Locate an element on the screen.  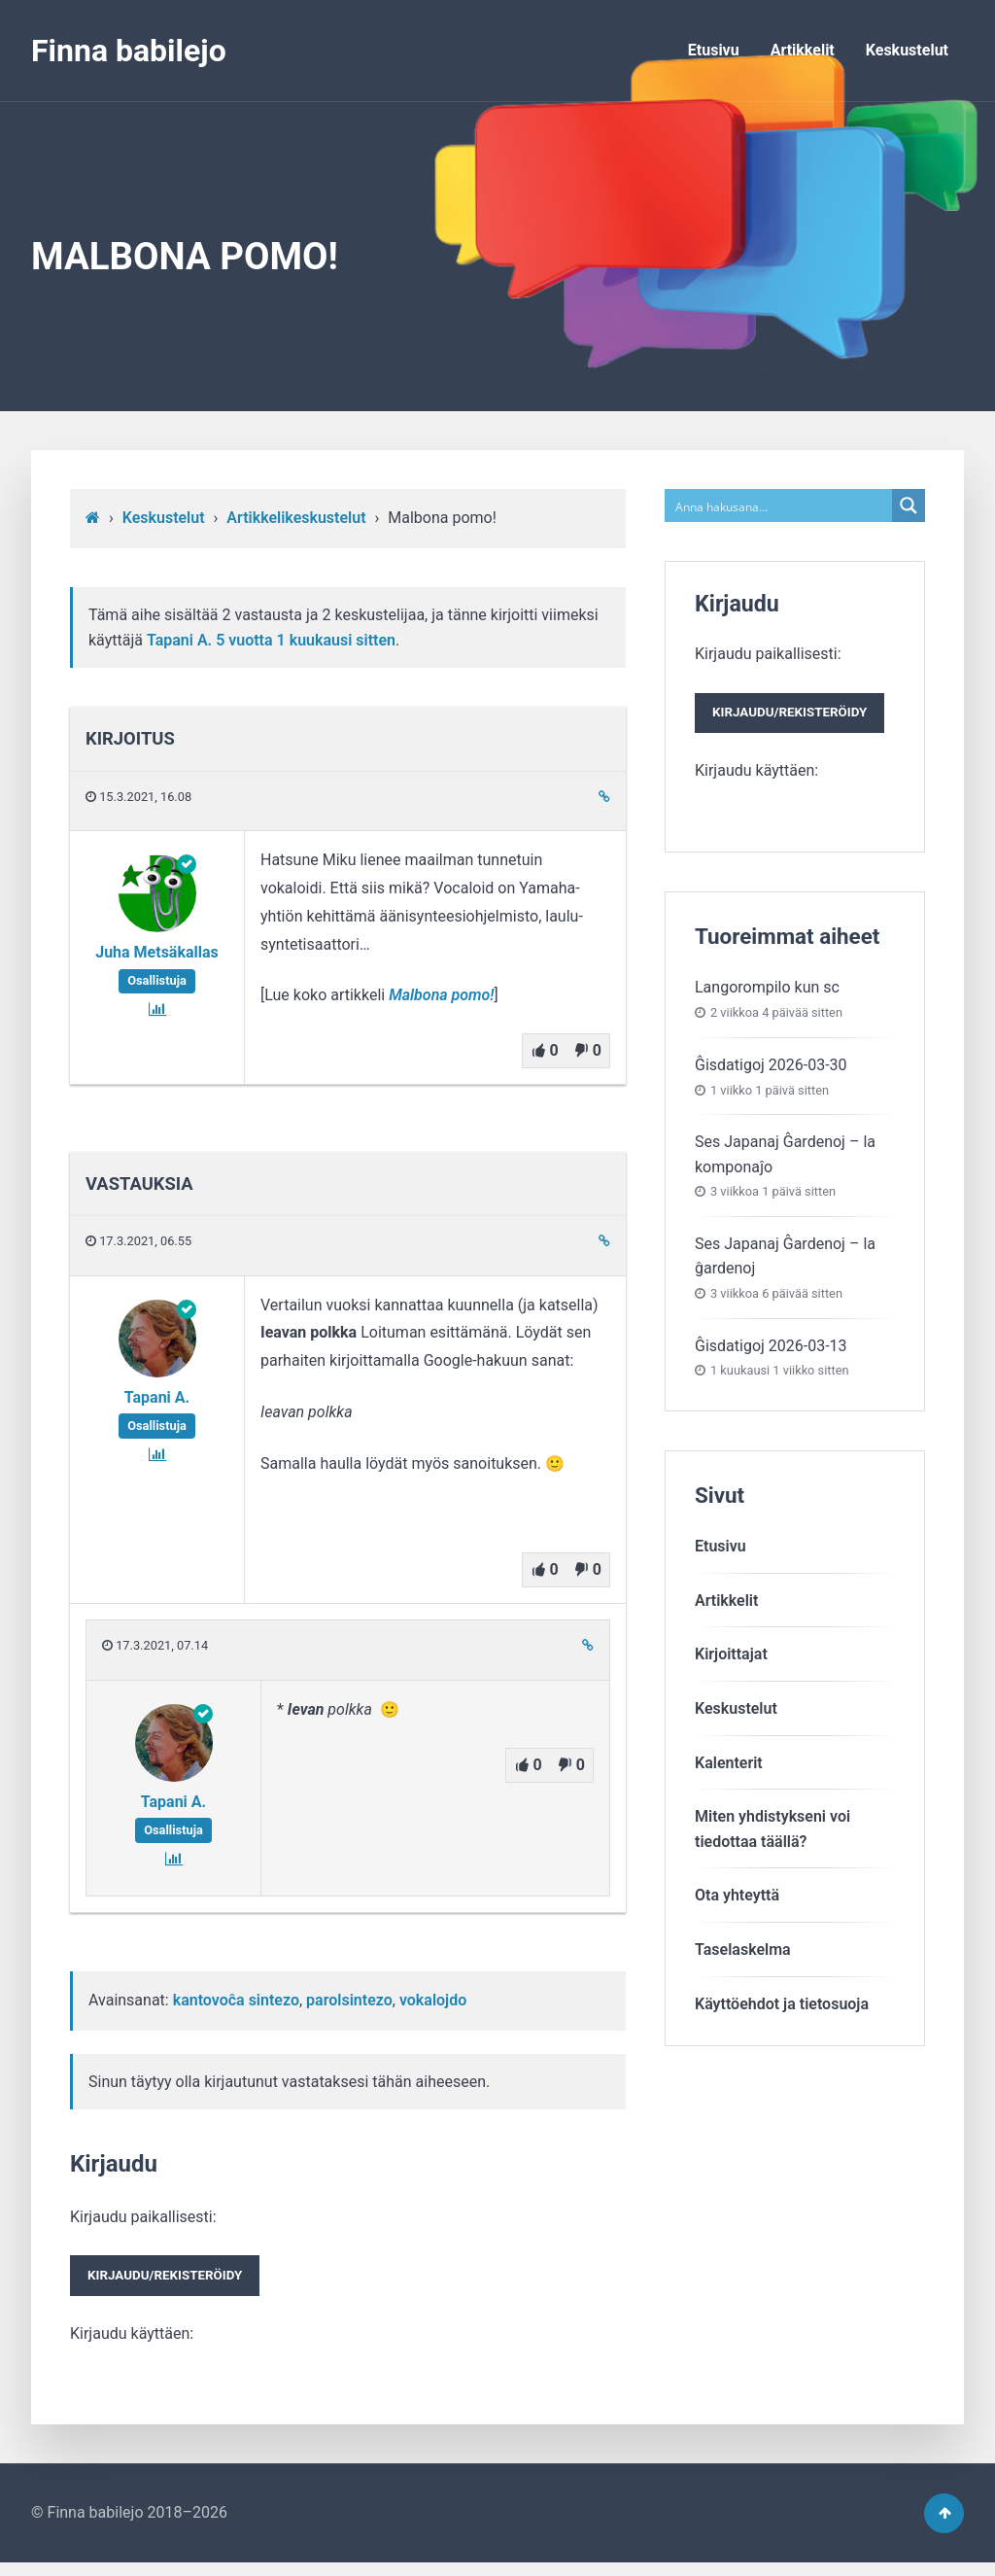
parolsintezo is located at coordinates (349, 2000).